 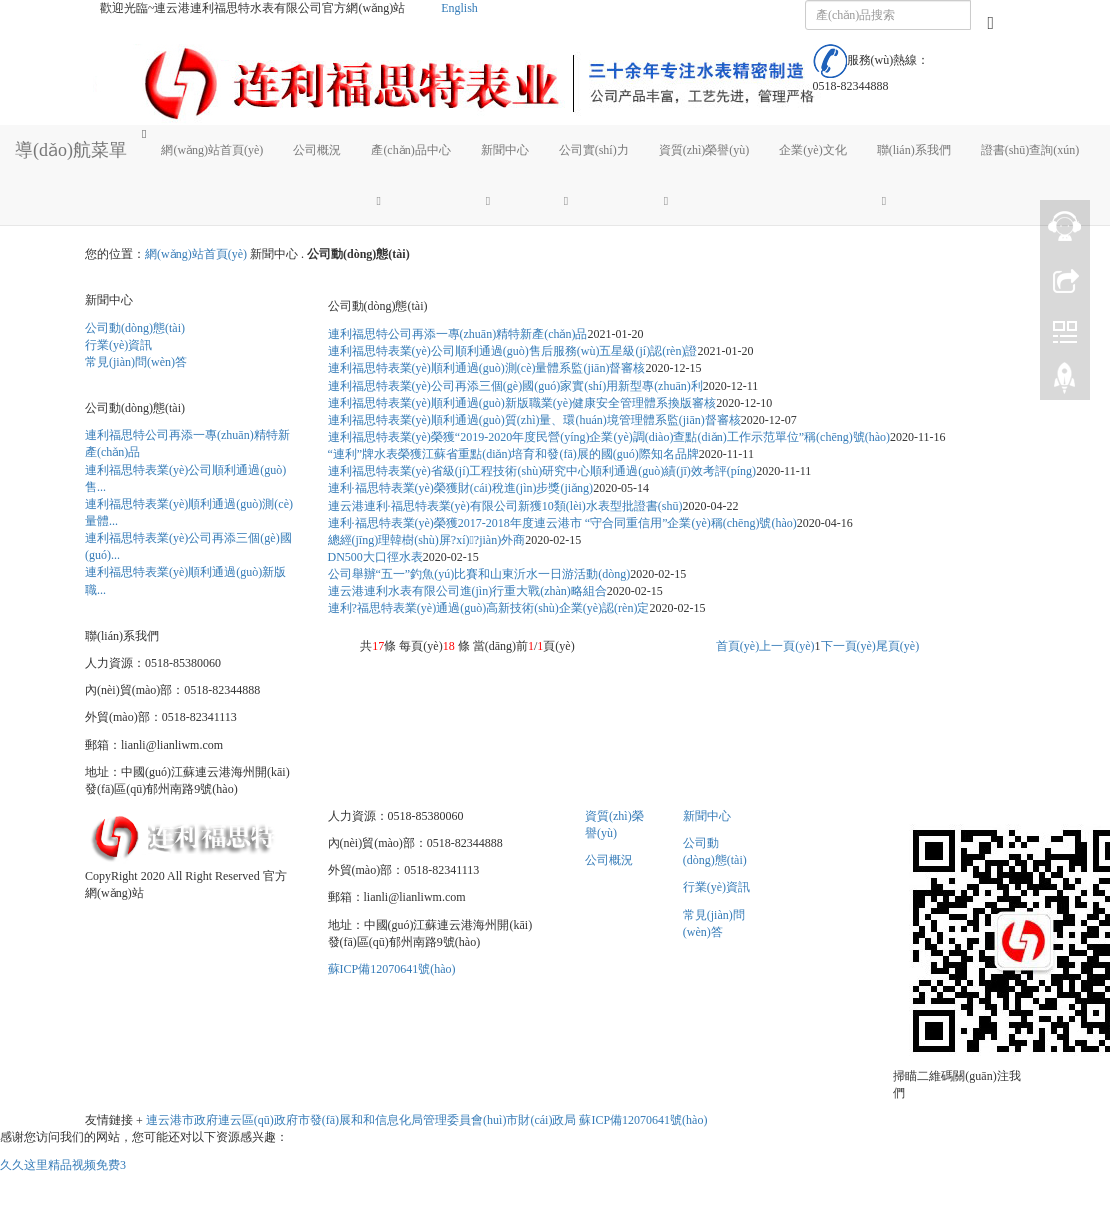 What do you see at coordinates (487, 368) in the screenshot?
I see `連利福思特表業(yè)順利通過(guò)測(cè)量體系監(jiān)督審核` at bounding box center [487, 368].